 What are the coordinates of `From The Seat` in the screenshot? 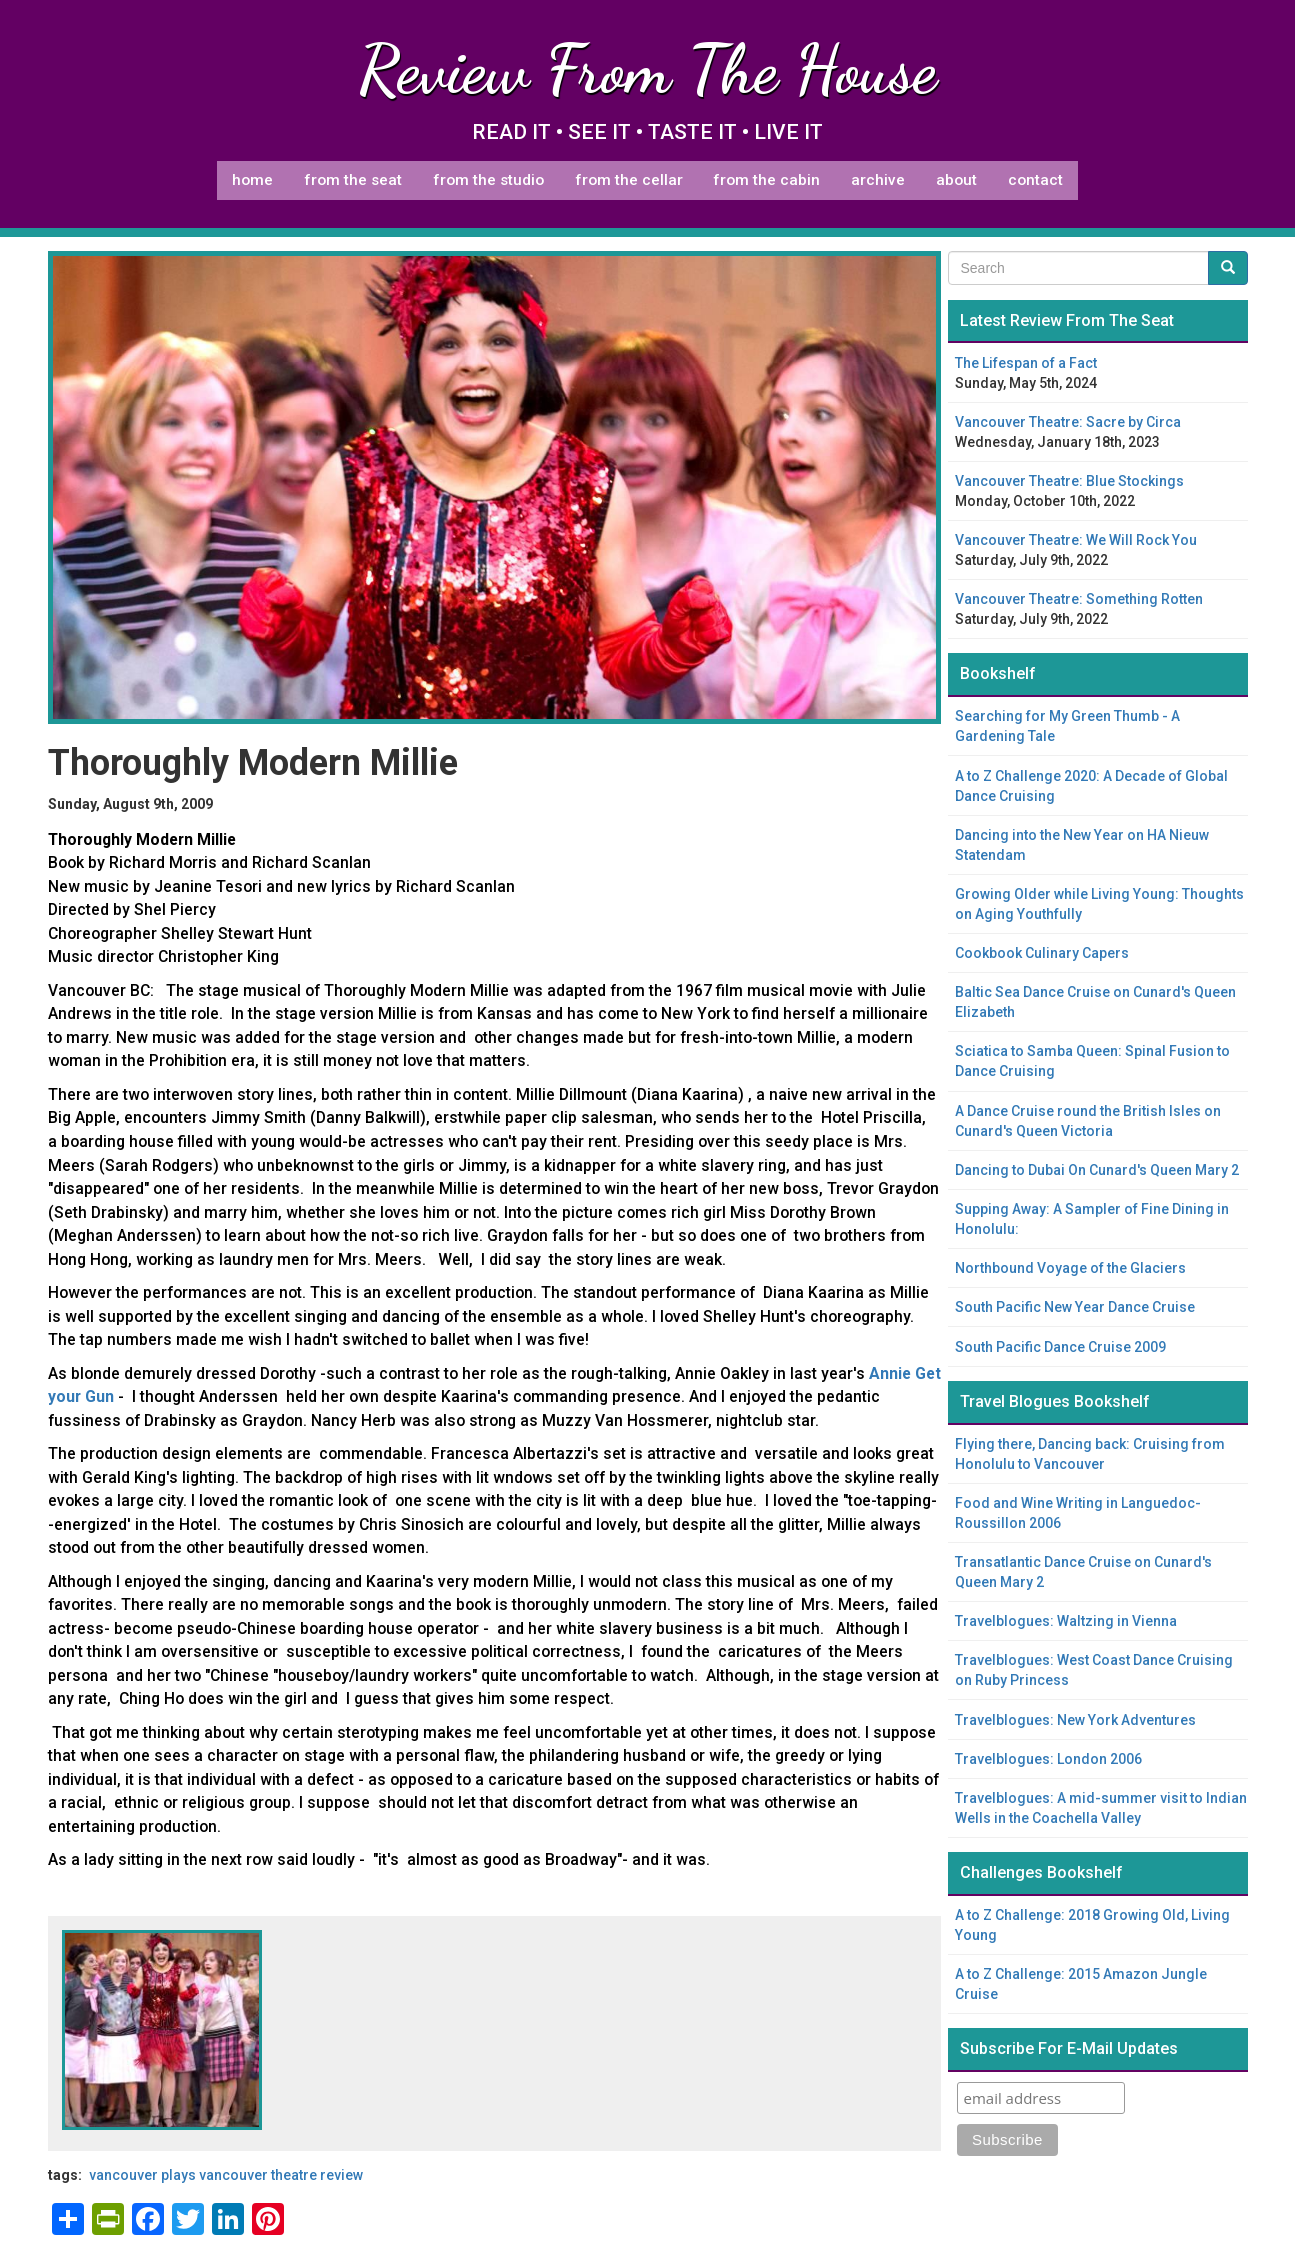 It's located at (353, 180).